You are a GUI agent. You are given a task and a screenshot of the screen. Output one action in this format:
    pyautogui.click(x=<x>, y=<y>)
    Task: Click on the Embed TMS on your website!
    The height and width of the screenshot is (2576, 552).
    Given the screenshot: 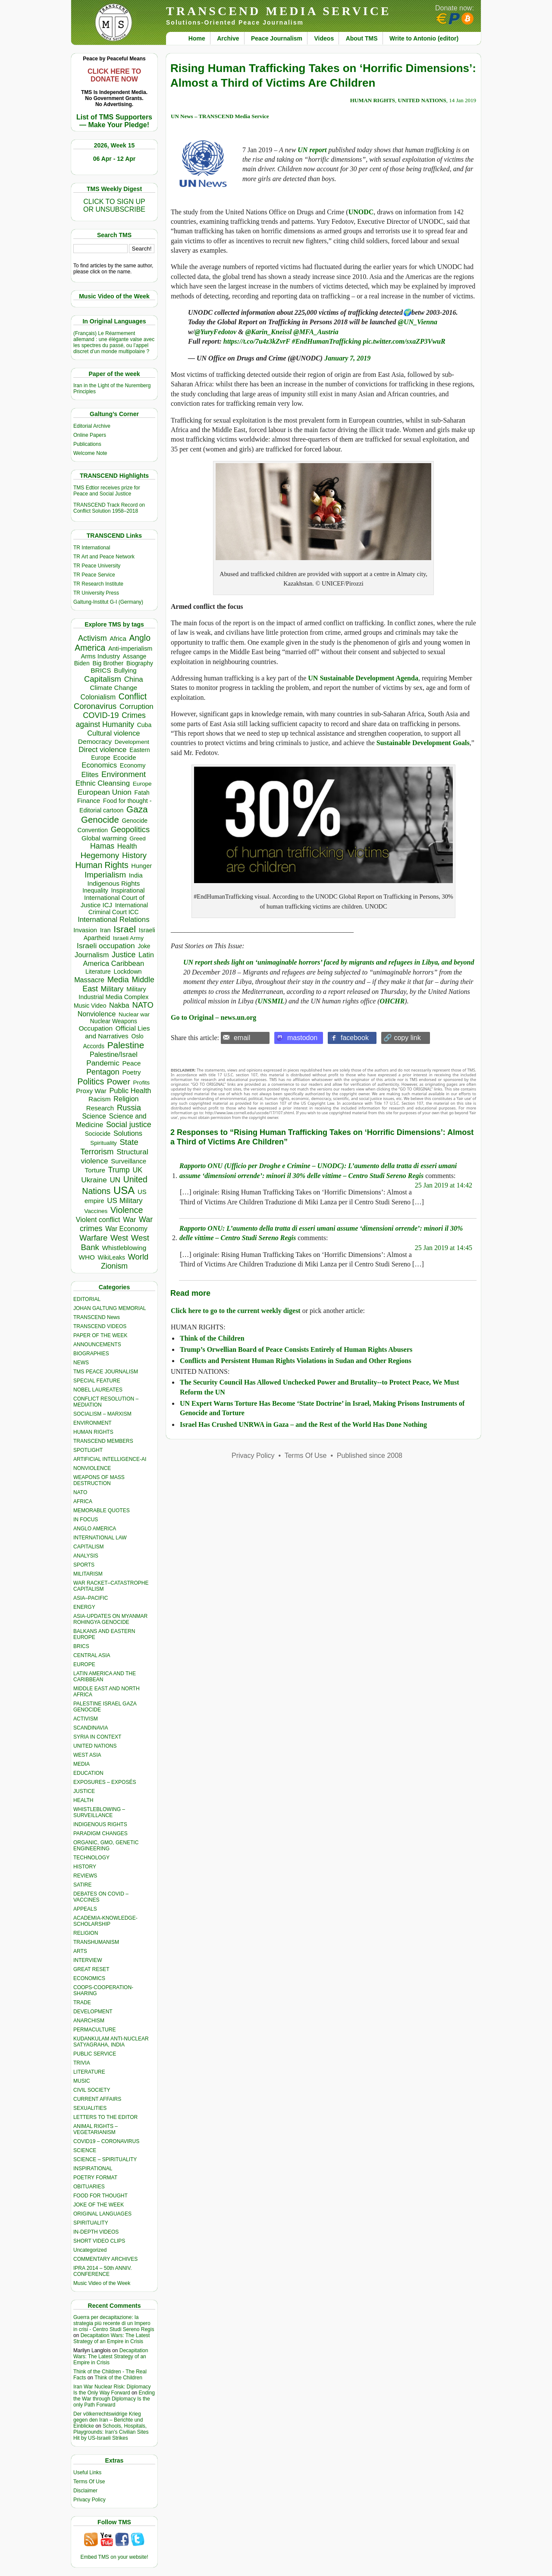 What is the action you would take?
    pyautogui.click(x=114, y=2557)
    